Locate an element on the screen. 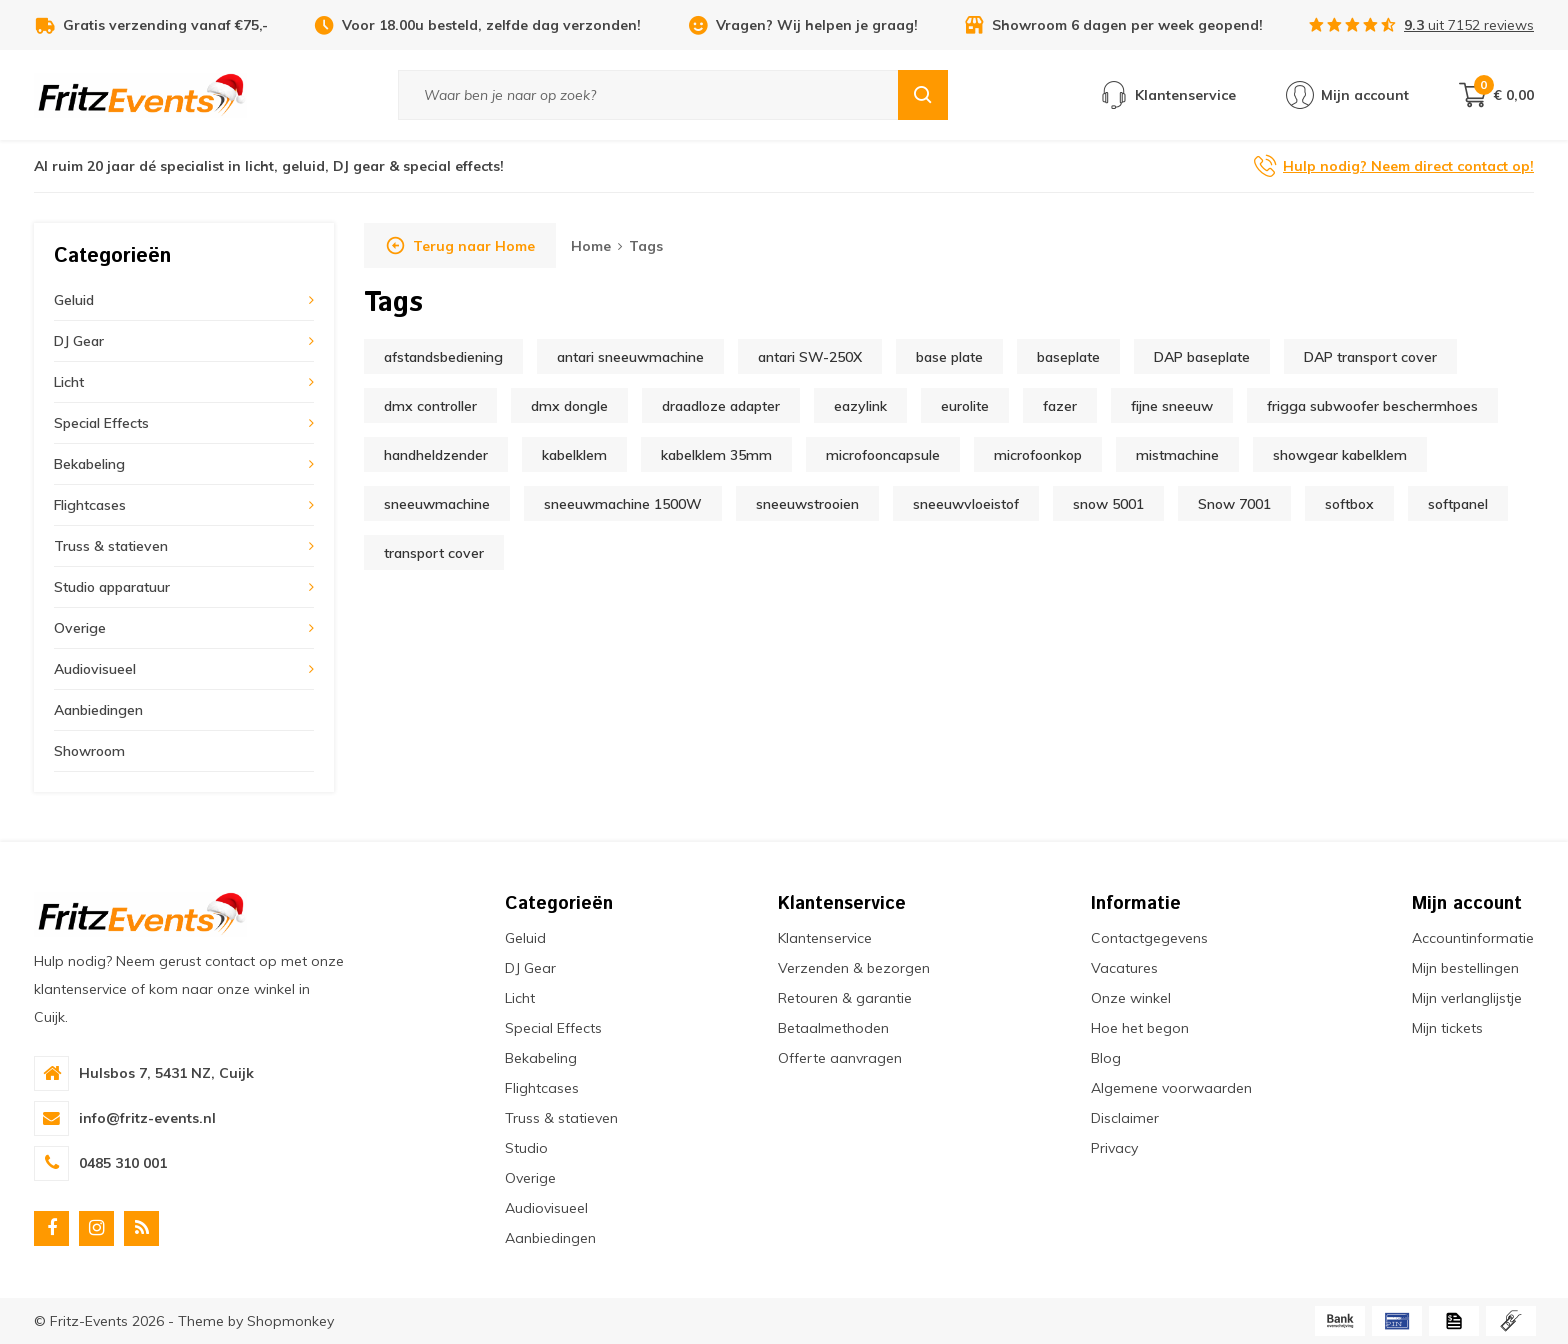 The width and height of the screenshot is (1568, 1344). softbox is located at coordinates (1349, 504).